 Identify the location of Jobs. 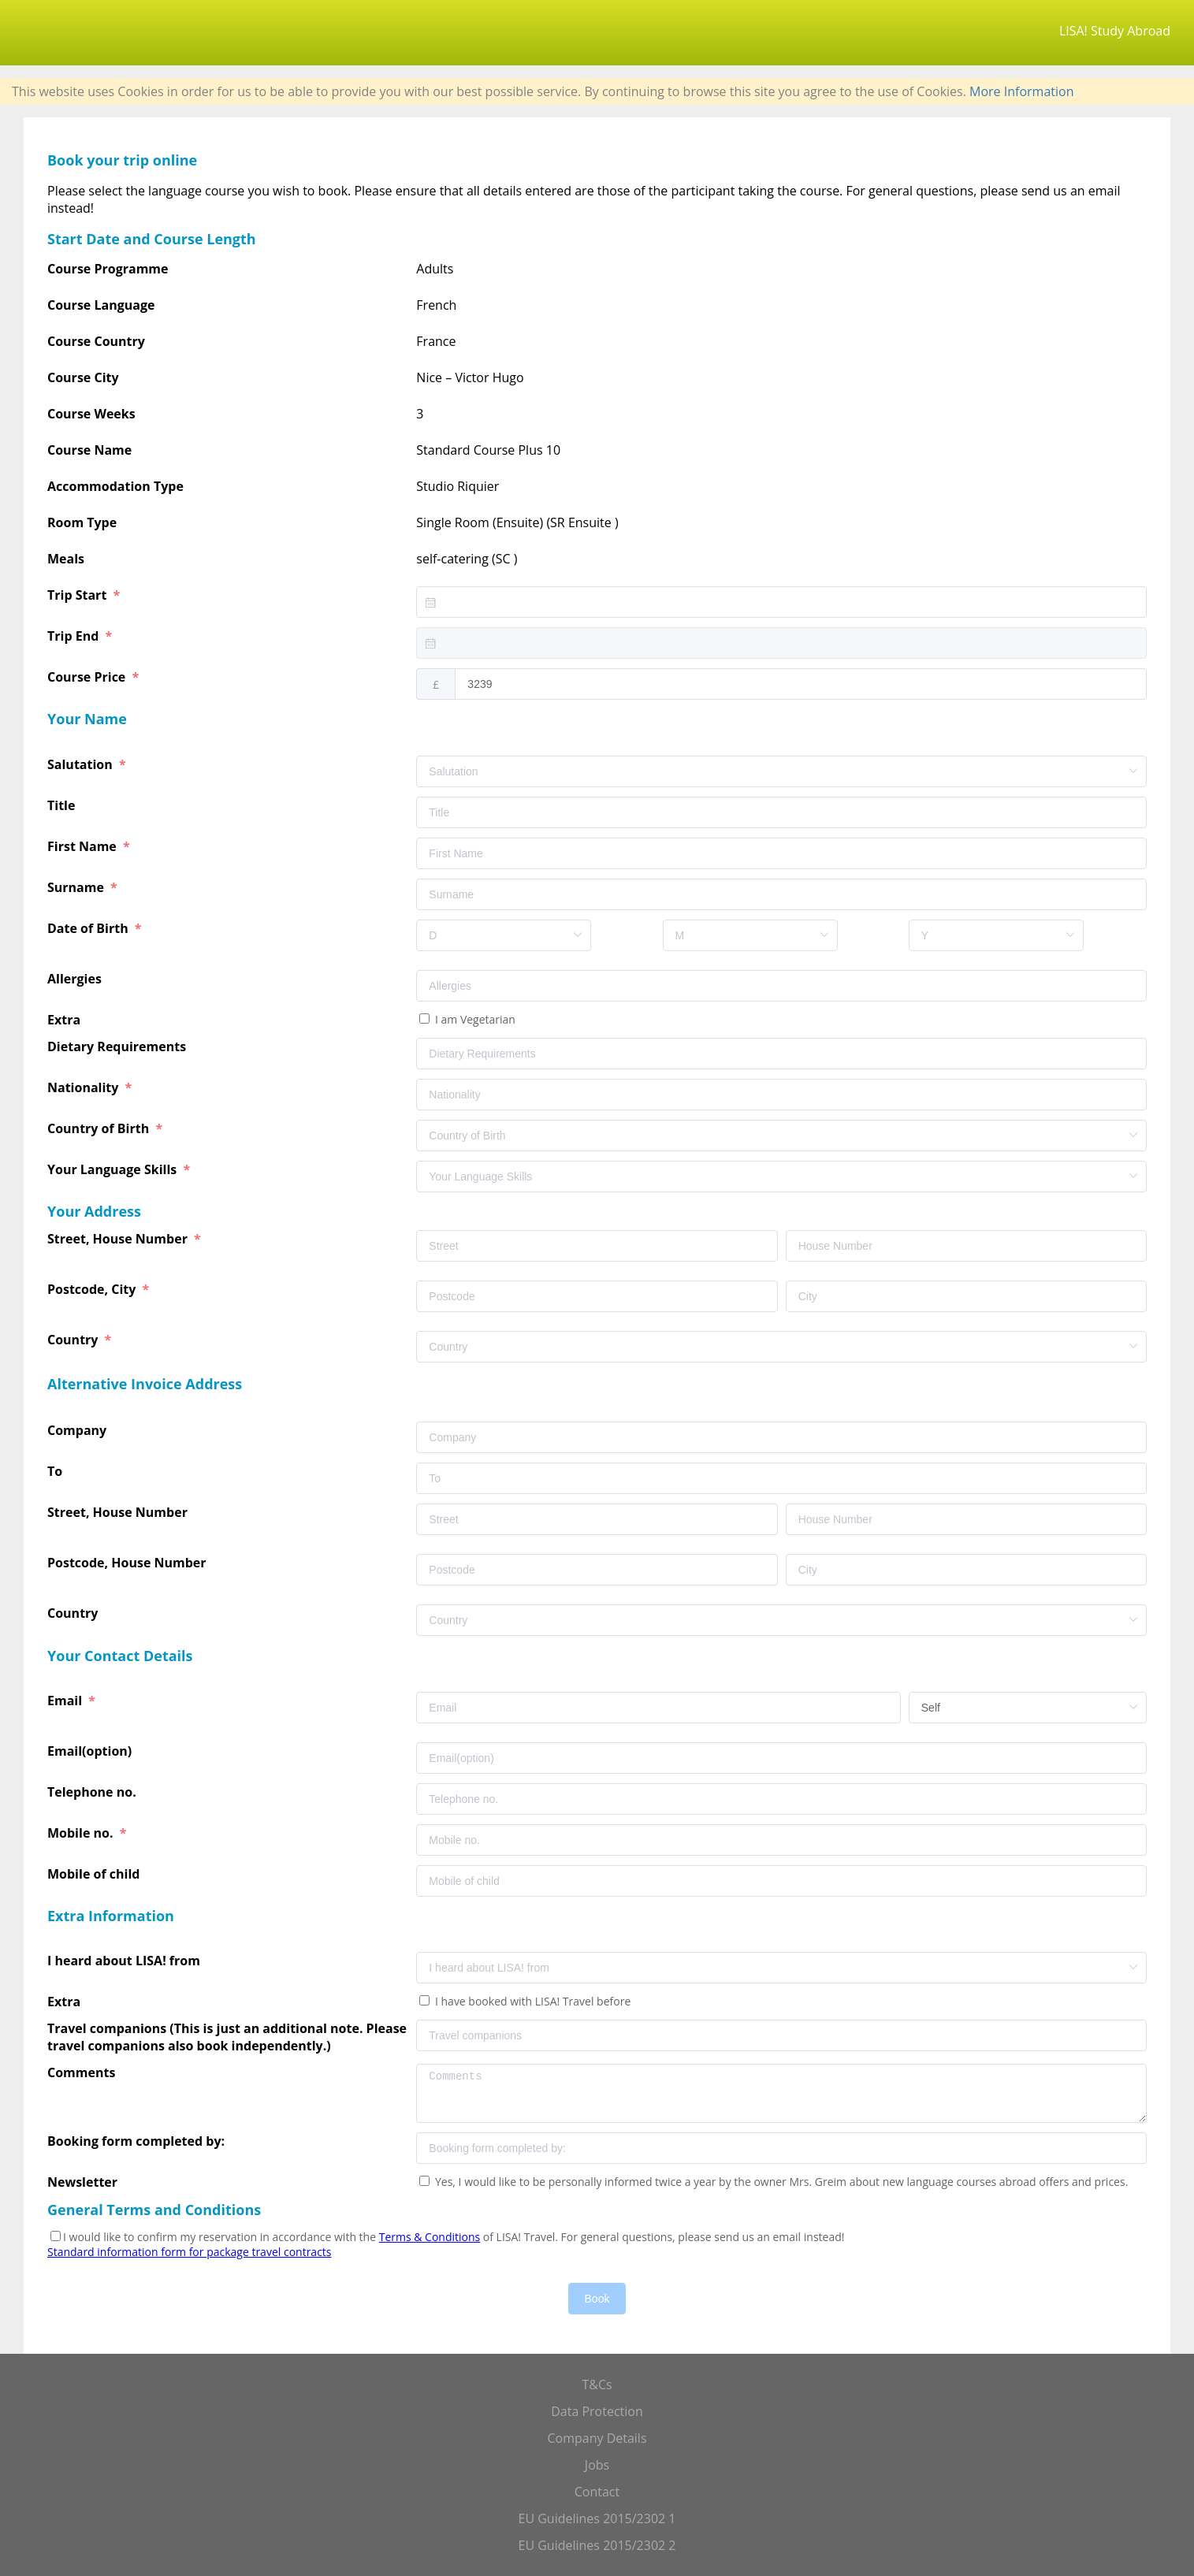
(597, 2465).